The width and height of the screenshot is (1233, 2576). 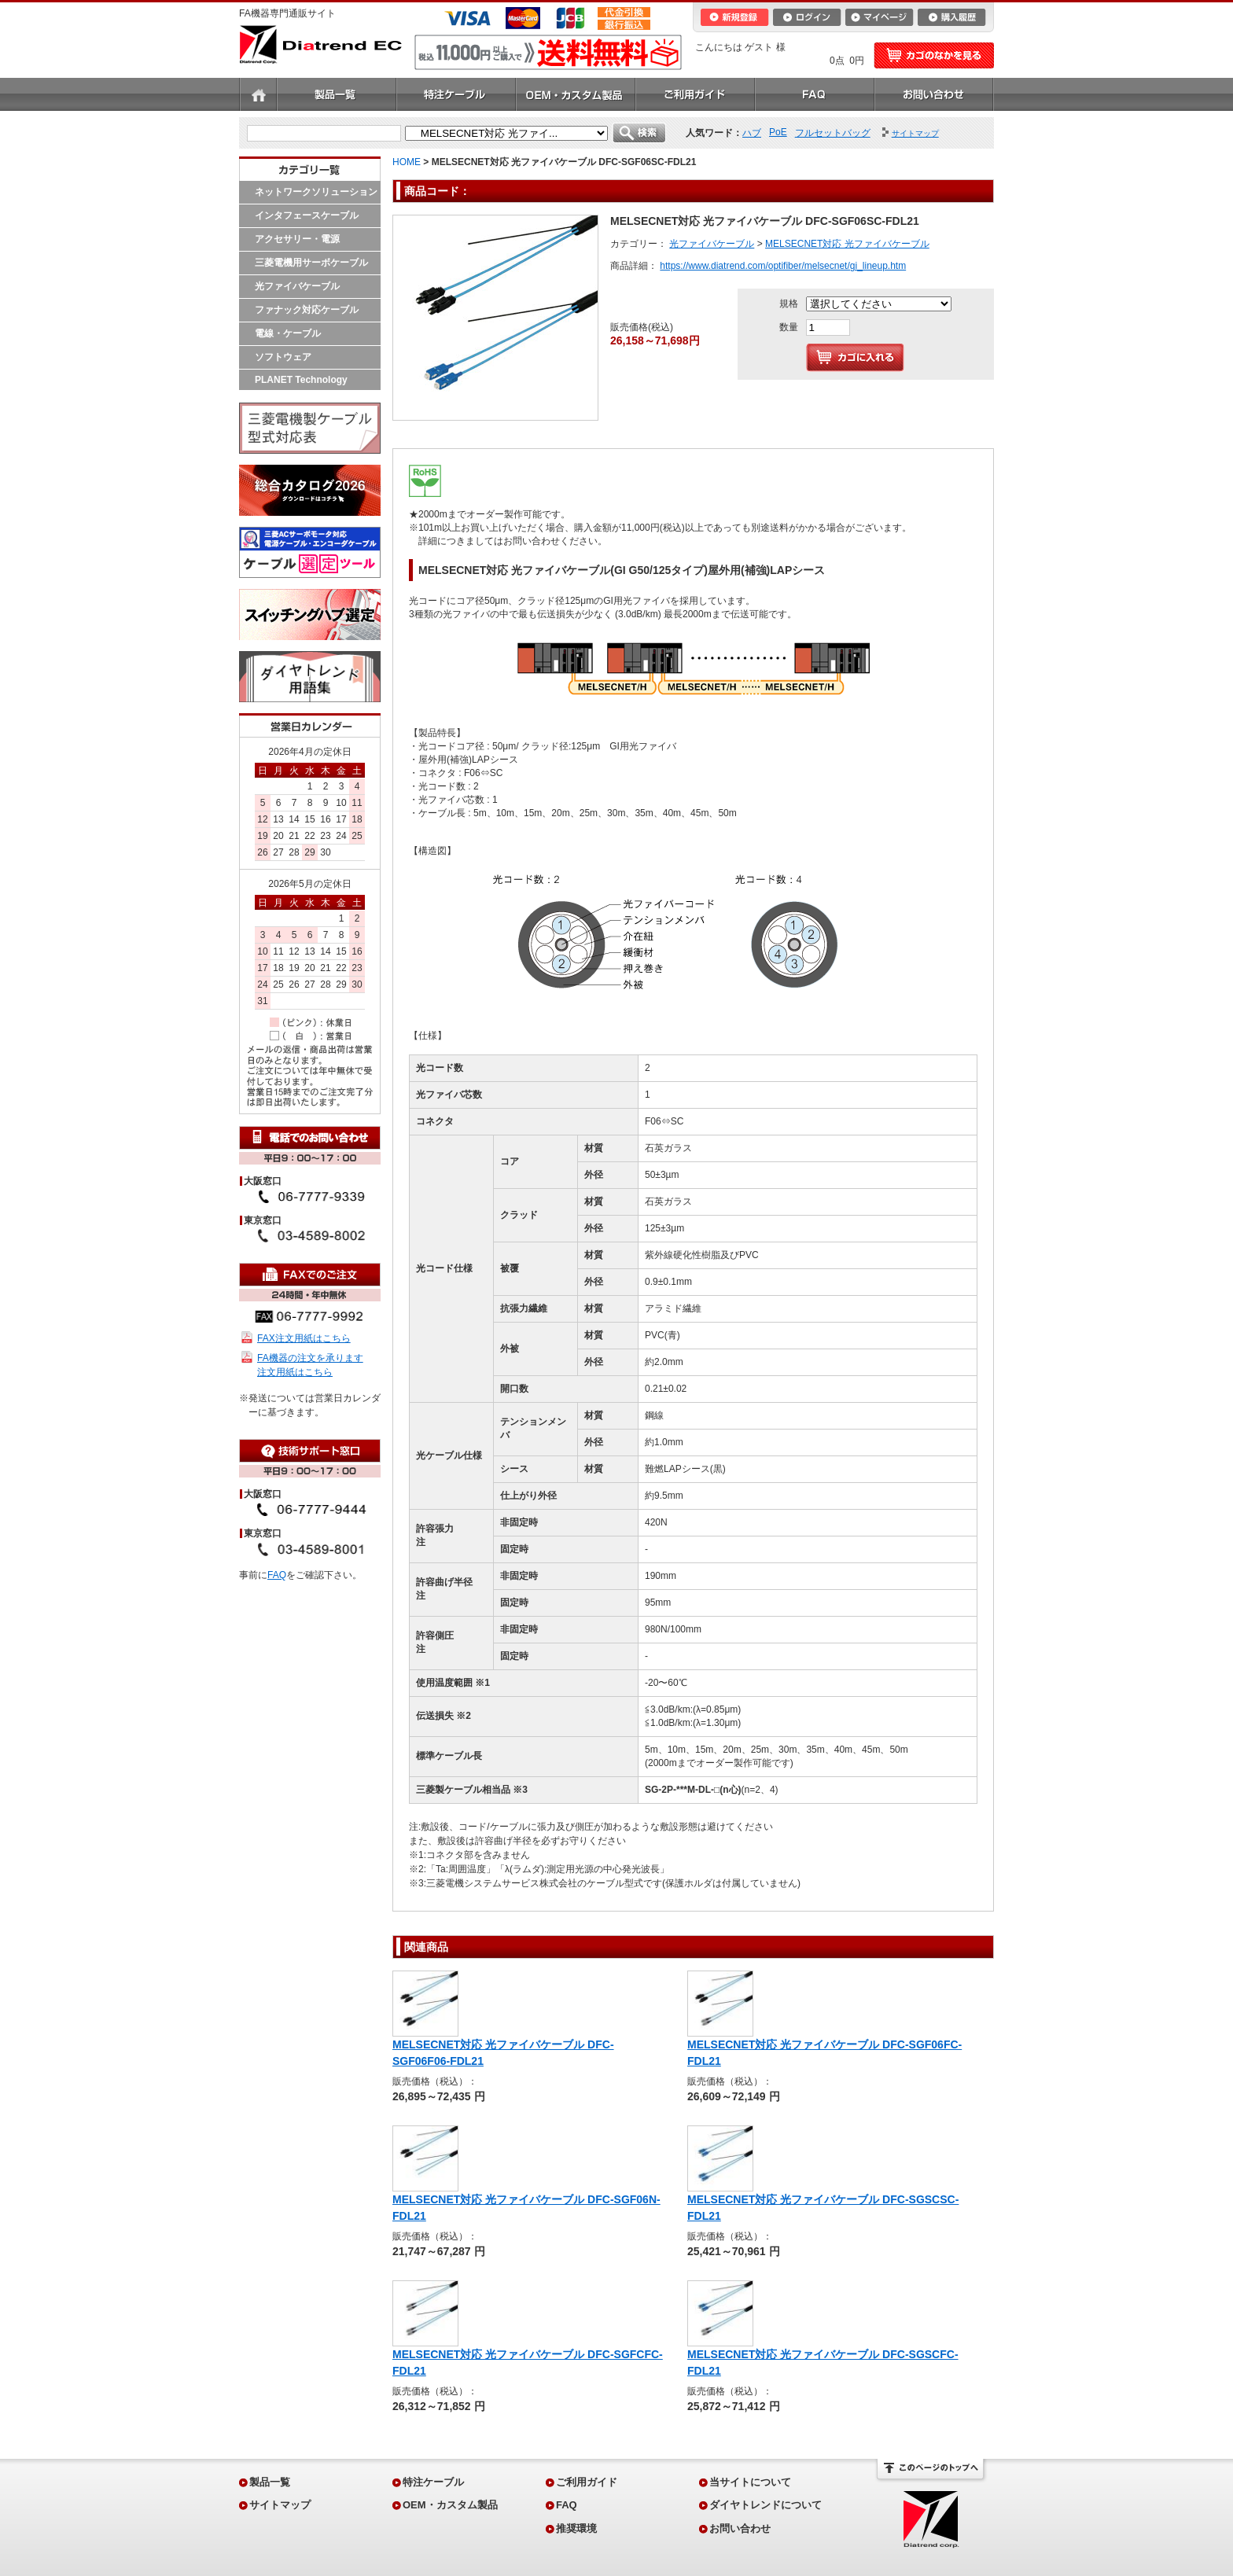 I want to click on ダイヤトレンドについて, so click(x=765, y=2505).